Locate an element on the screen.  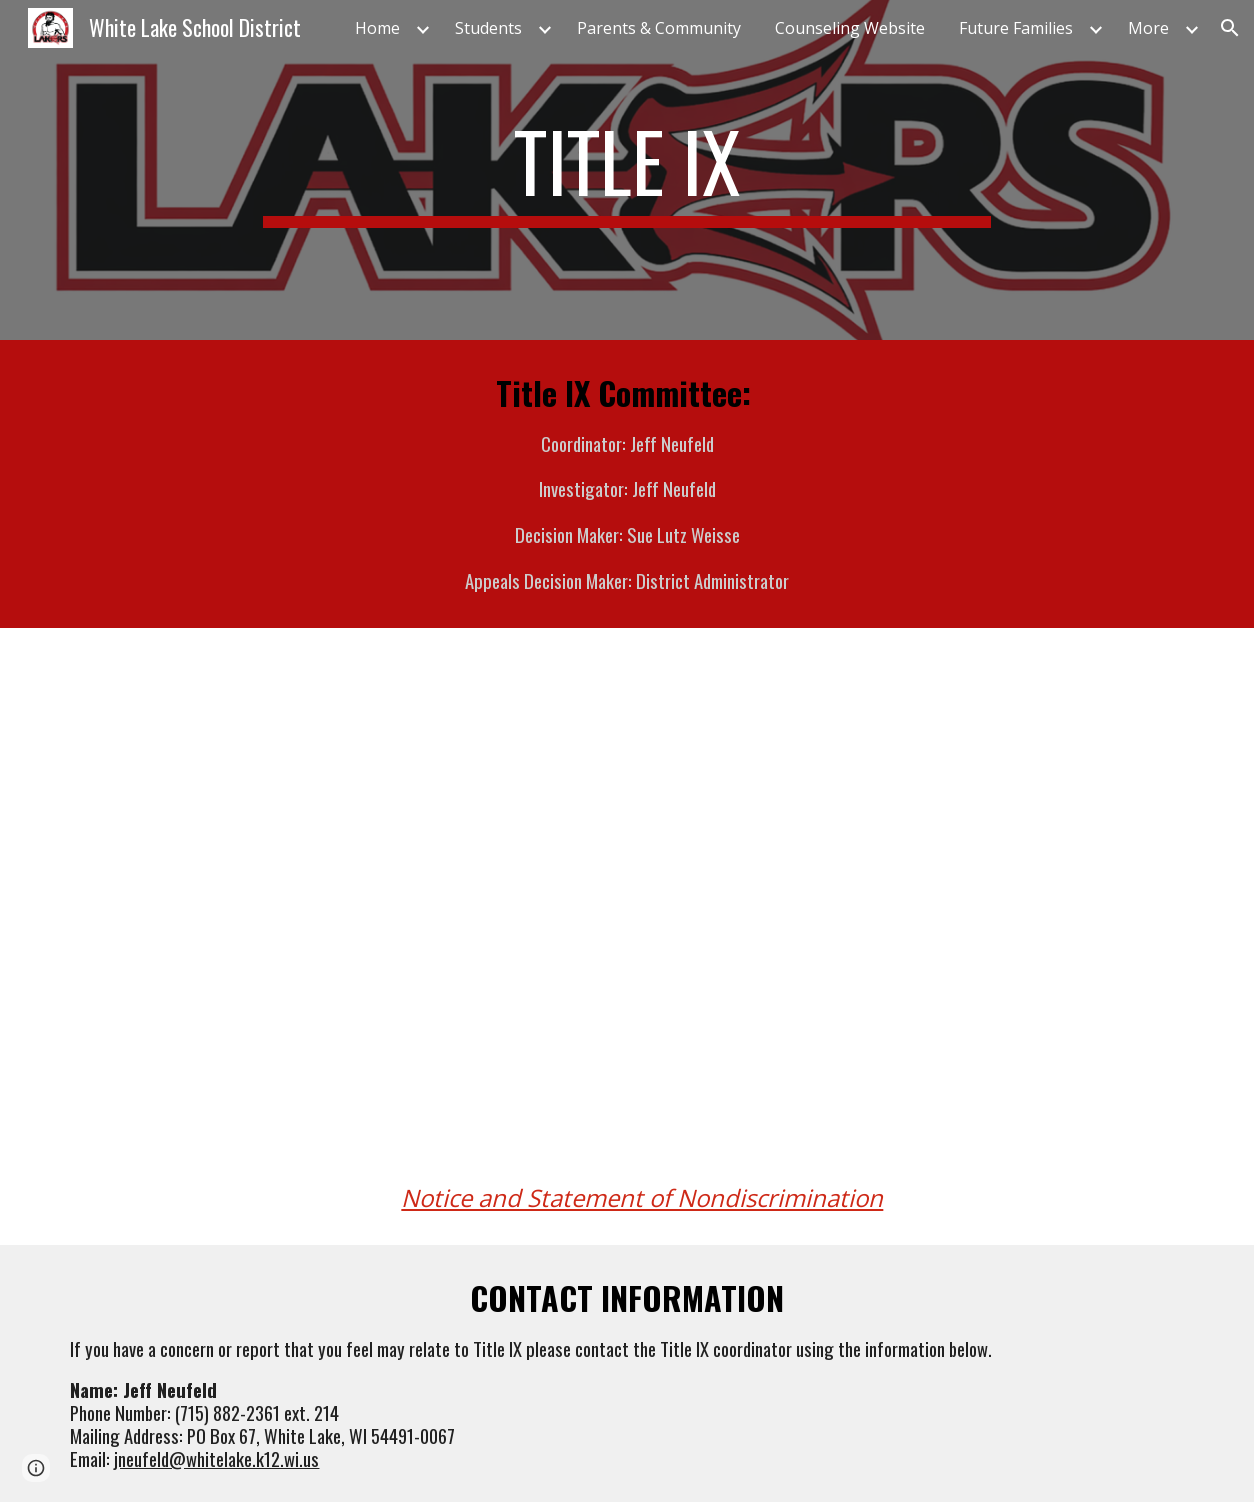
[main] is located at coordinates (626, 170).